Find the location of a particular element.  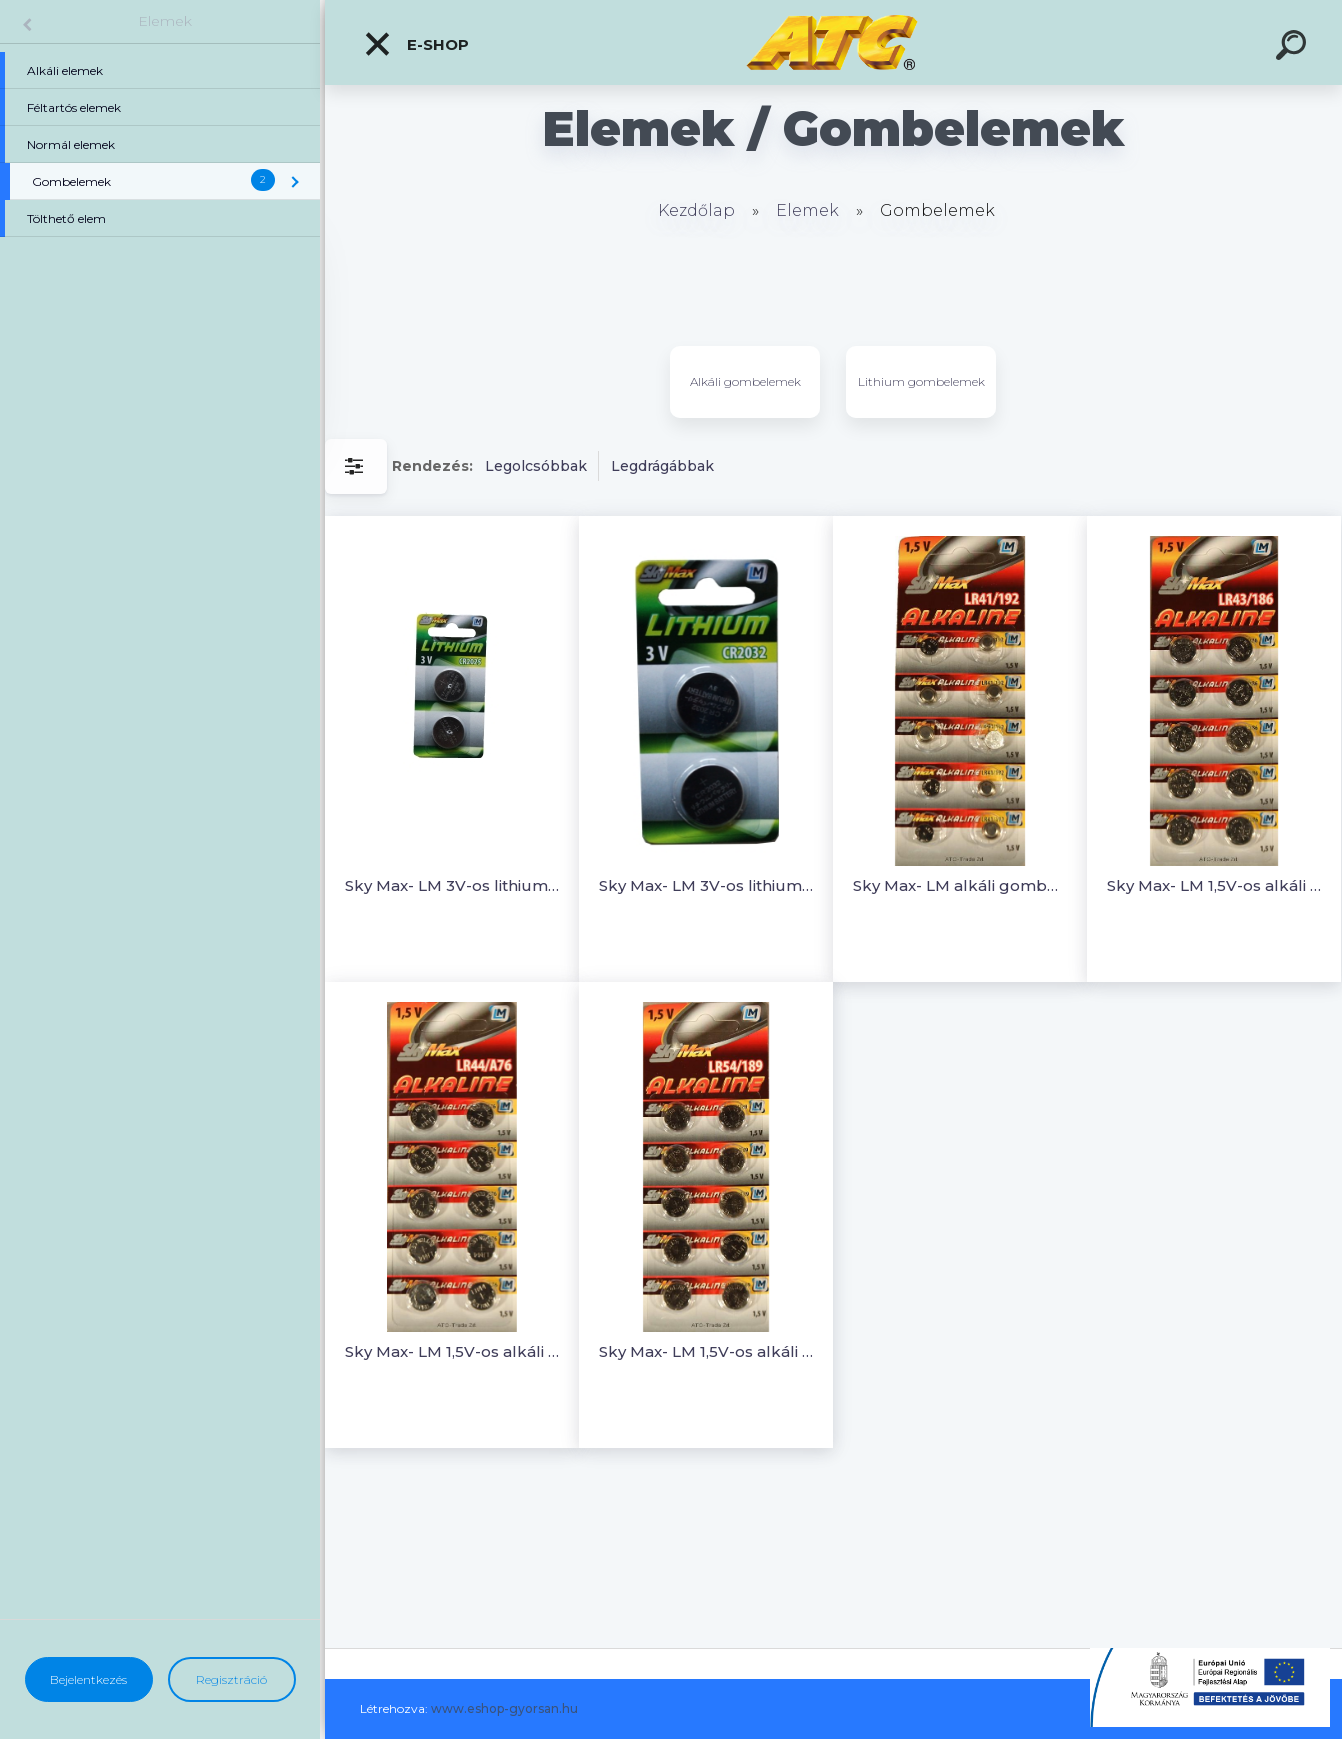

Kezdőlap is located at coordinates (696, 210).